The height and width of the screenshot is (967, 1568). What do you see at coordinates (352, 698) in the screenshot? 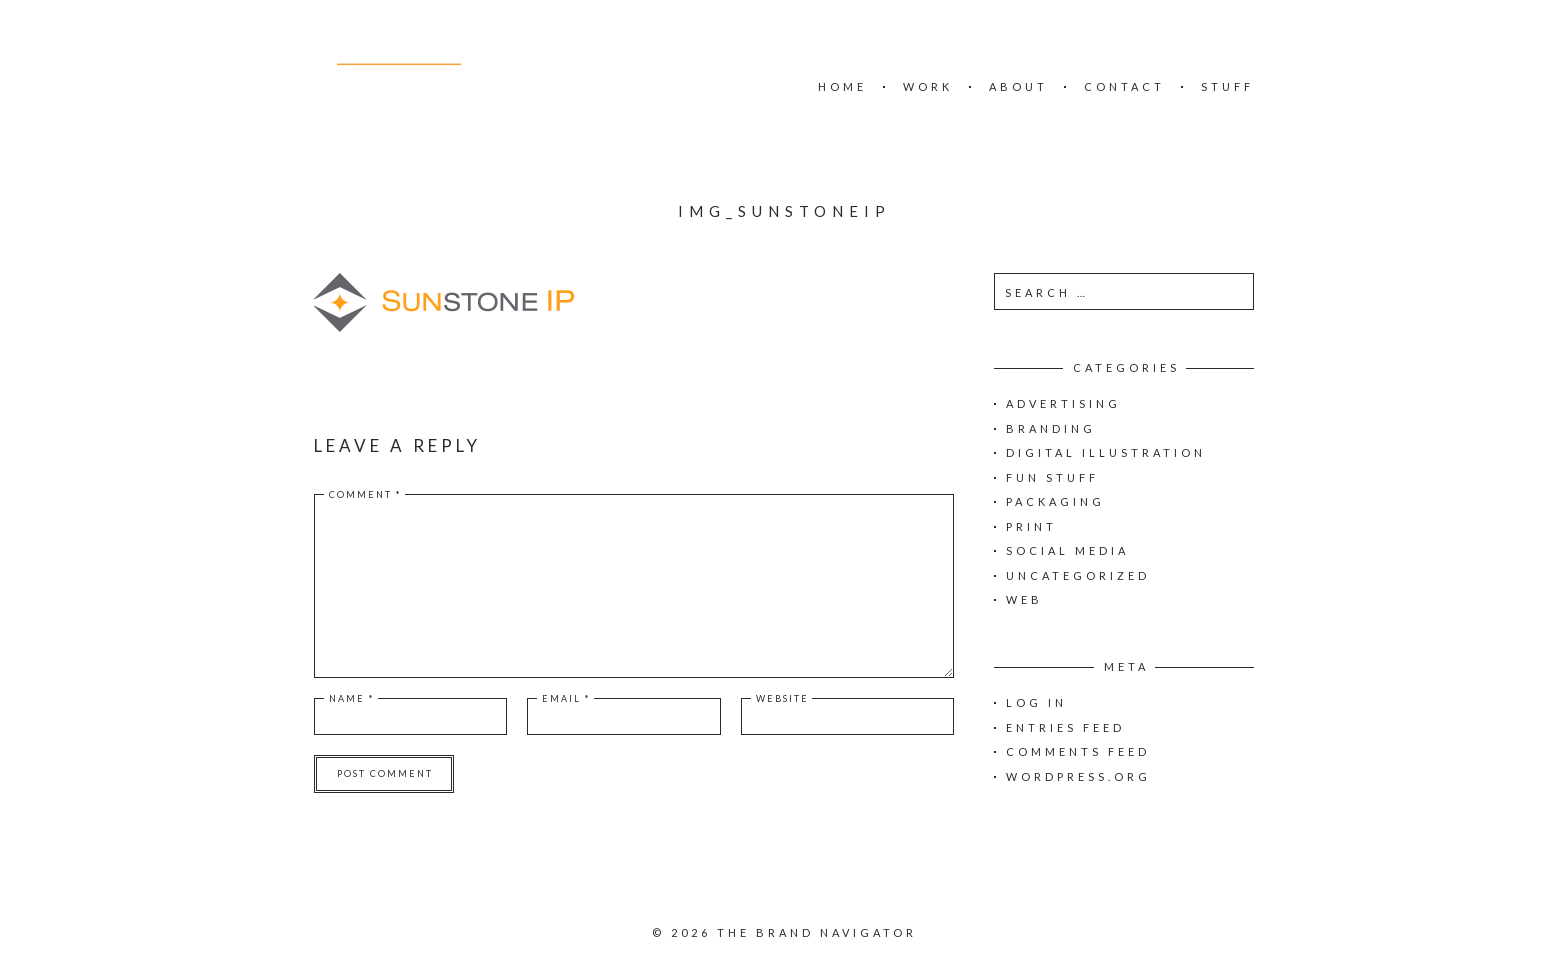
I see `Name` at bounding box center [352, 698].